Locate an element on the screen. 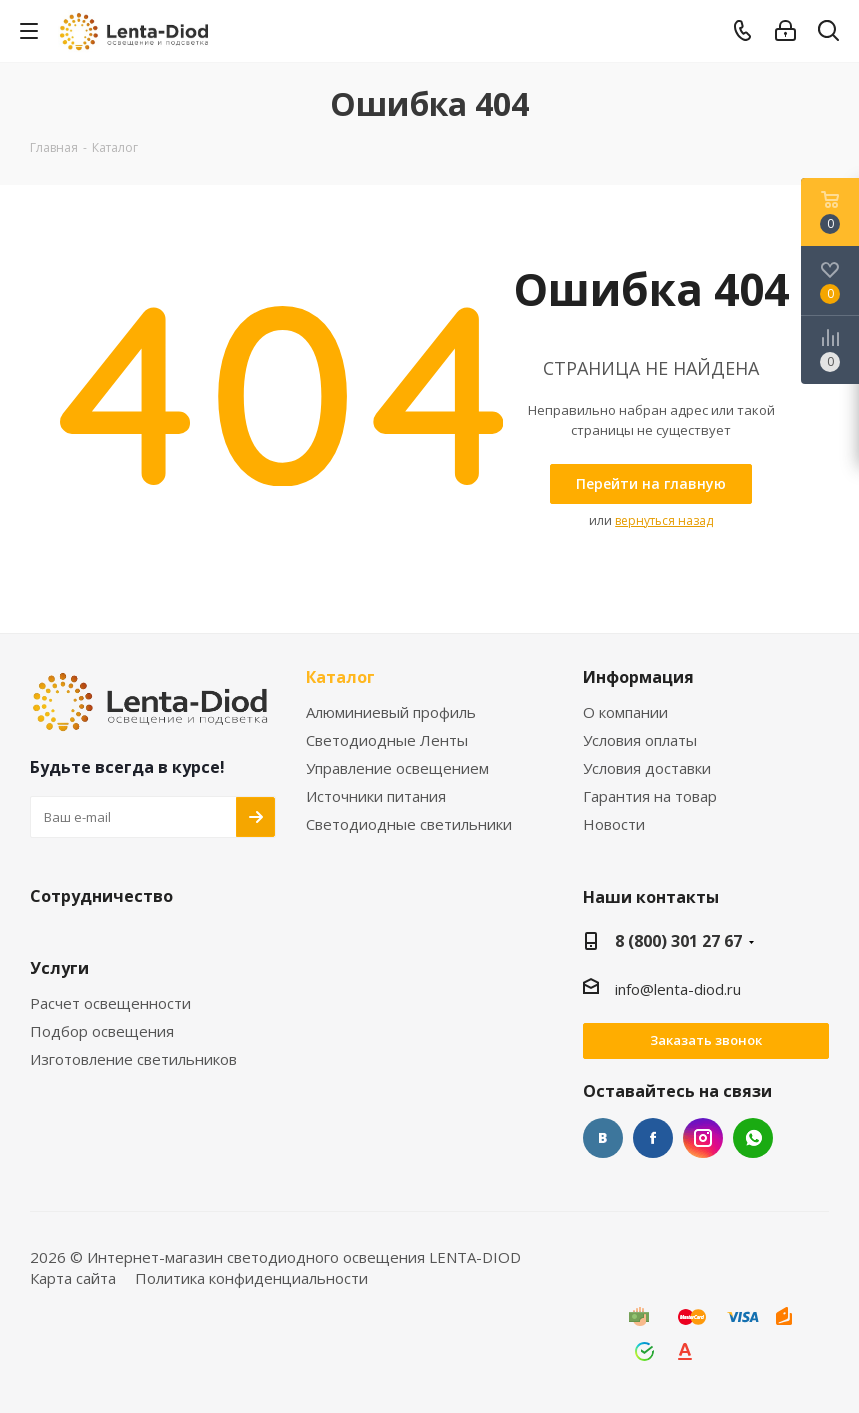 The width and height of the screenshot is (859, 1413). Карта сайта [link] is located at coordinates (73, 1278).